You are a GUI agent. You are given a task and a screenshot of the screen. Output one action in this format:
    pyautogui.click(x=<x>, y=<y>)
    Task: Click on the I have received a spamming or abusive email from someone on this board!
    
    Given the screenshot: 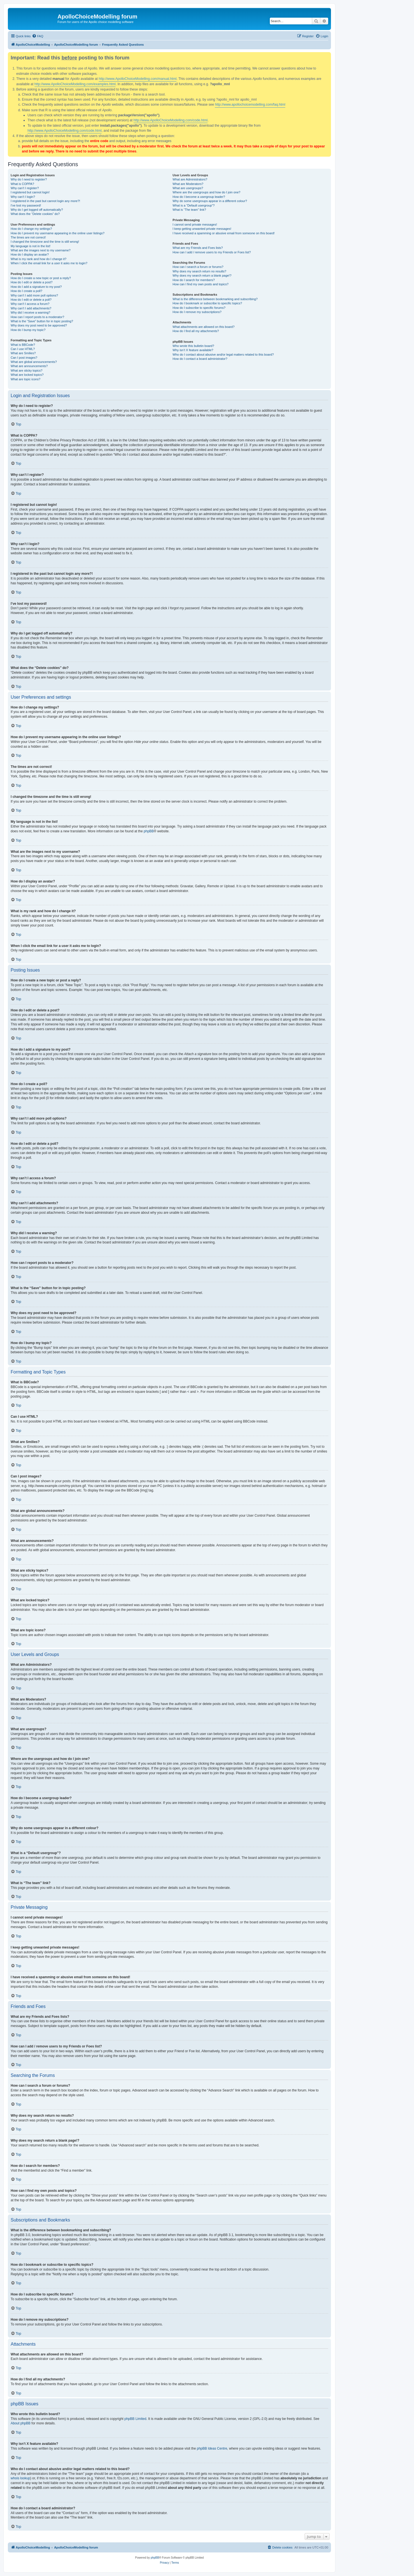 What is the action you would take?
    pyautogui.click(x=224, y=233)
    